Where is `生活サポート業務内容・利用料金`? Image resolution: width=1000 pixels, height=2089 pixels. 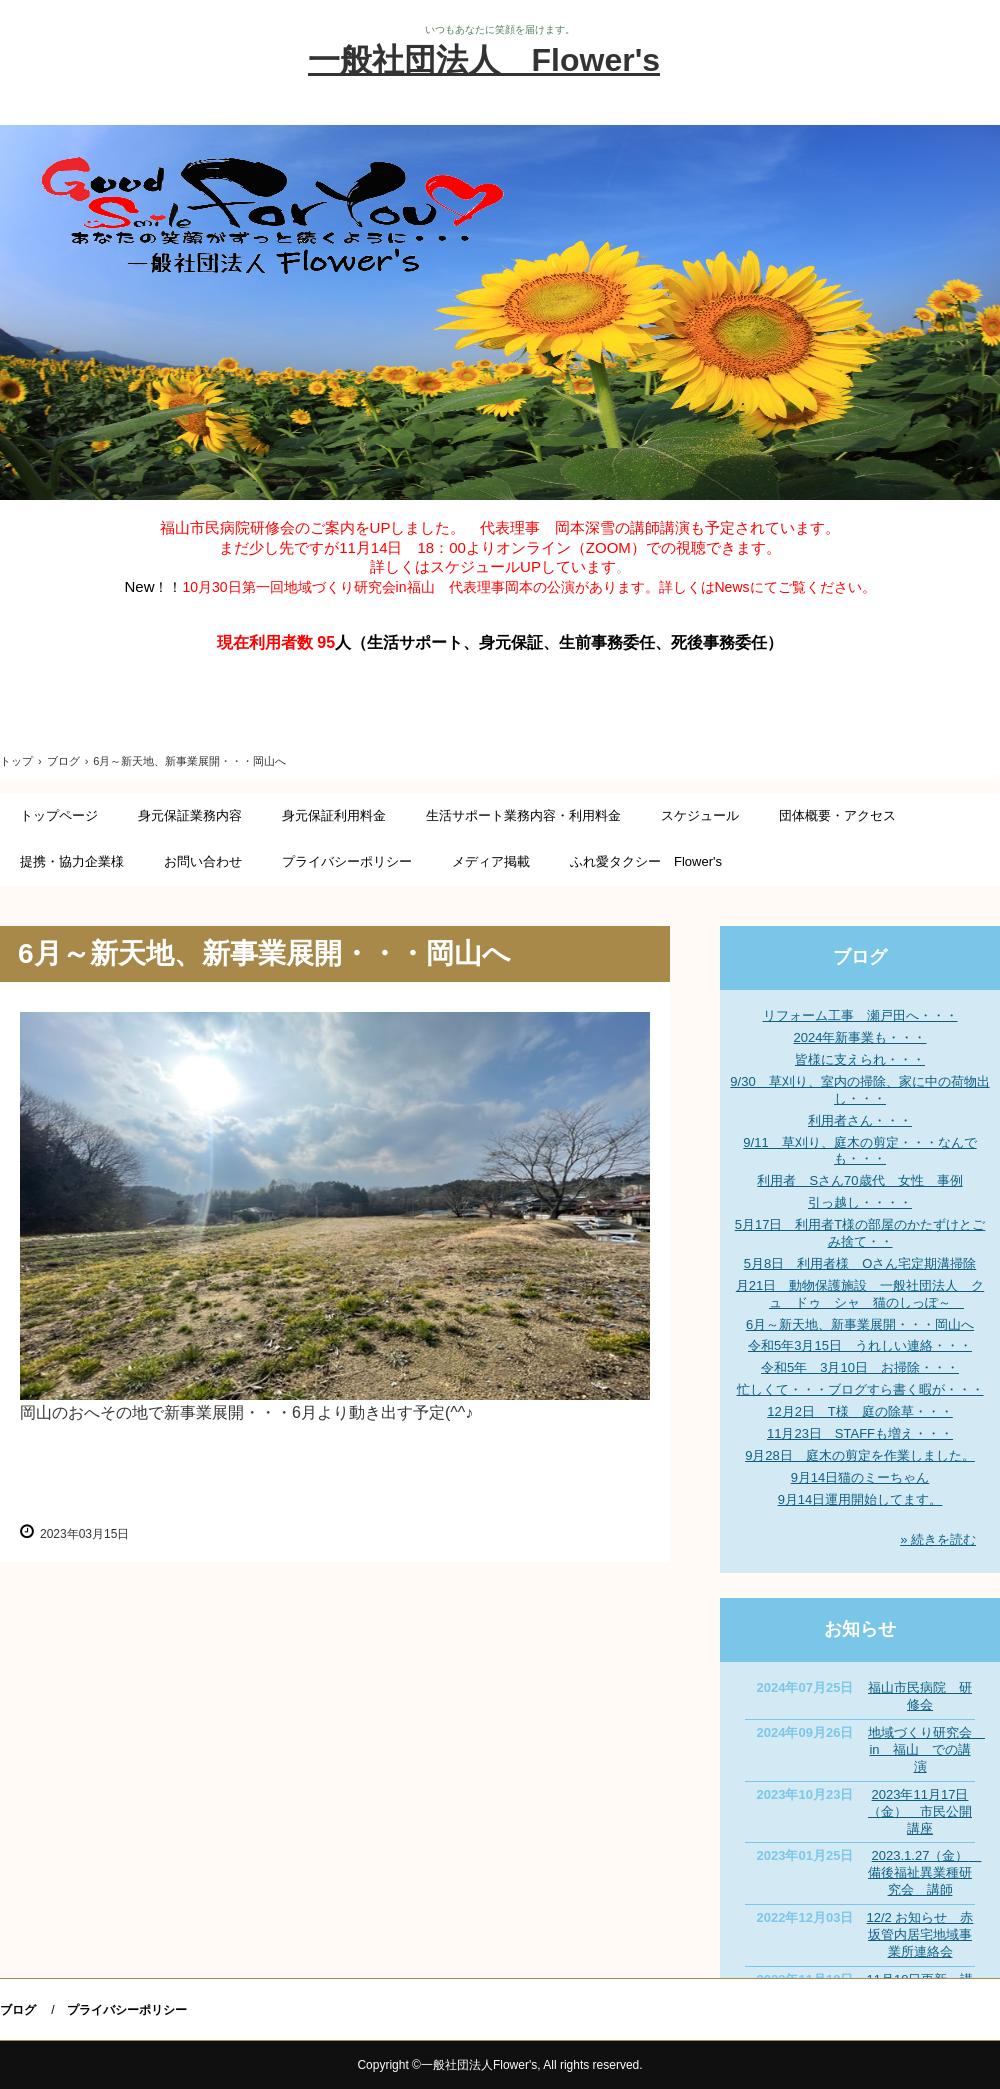 生活サポート業務内容・利用料金 is located at coordinates (523, 815).